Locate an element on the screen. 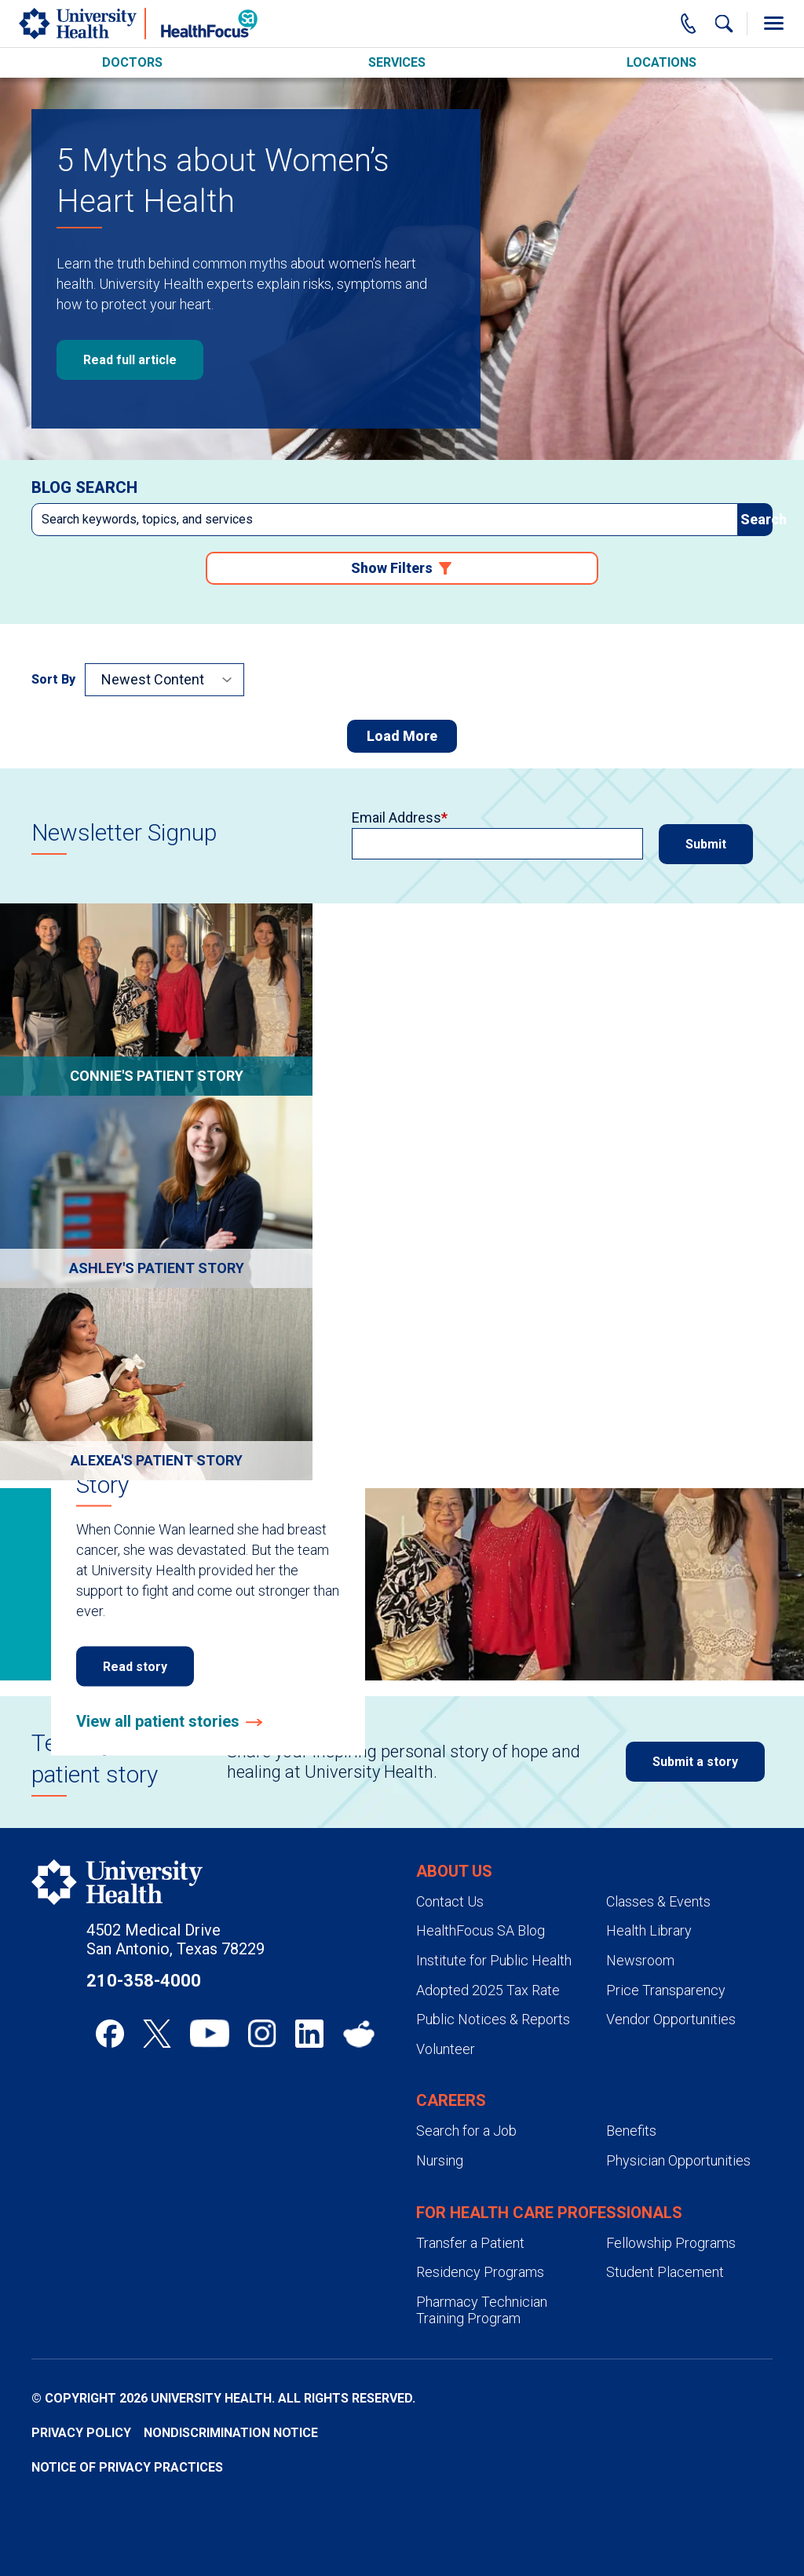  Read full article is located at coordinates (130, 359).